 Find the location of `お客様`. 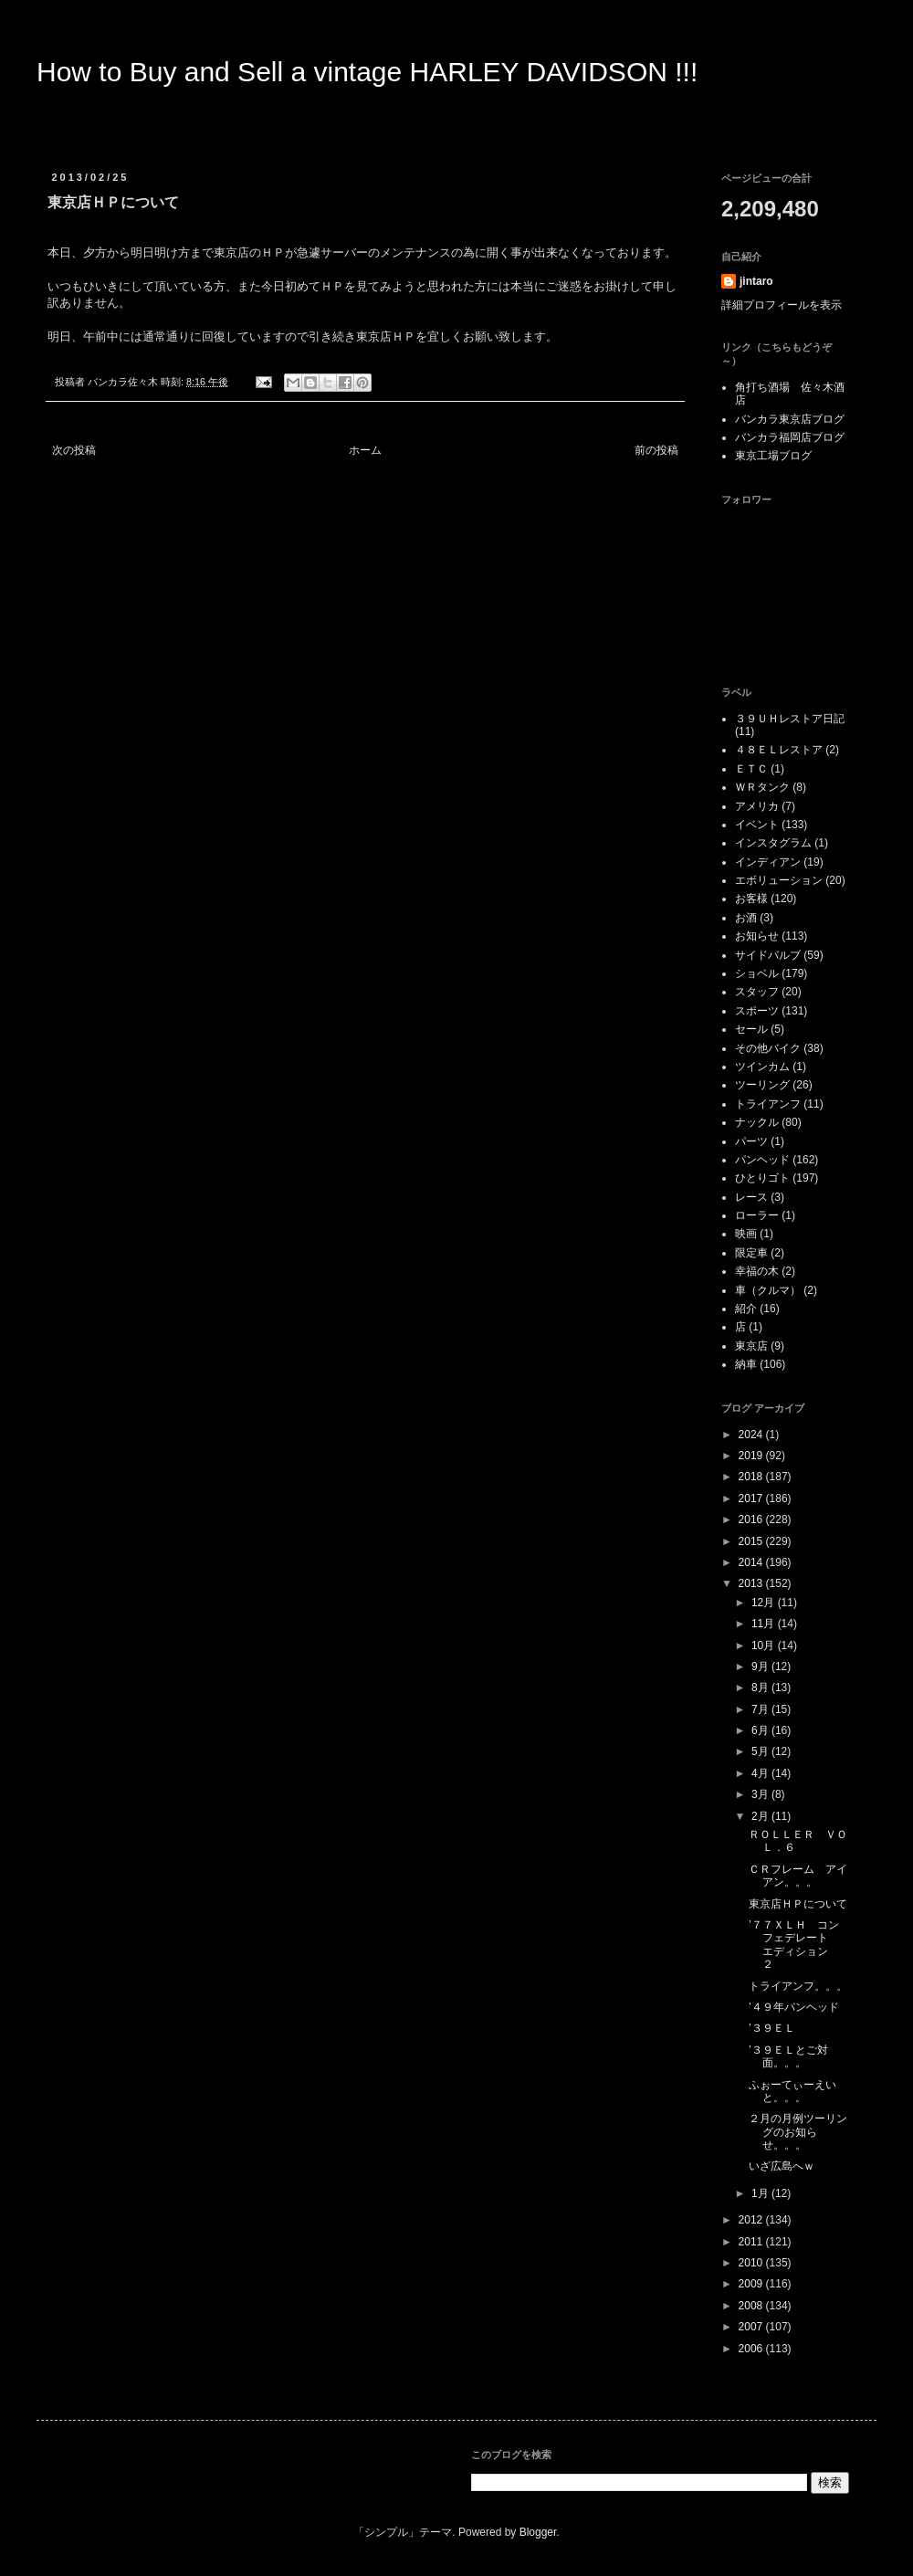

お客様 is located at coordinates (751, 898).